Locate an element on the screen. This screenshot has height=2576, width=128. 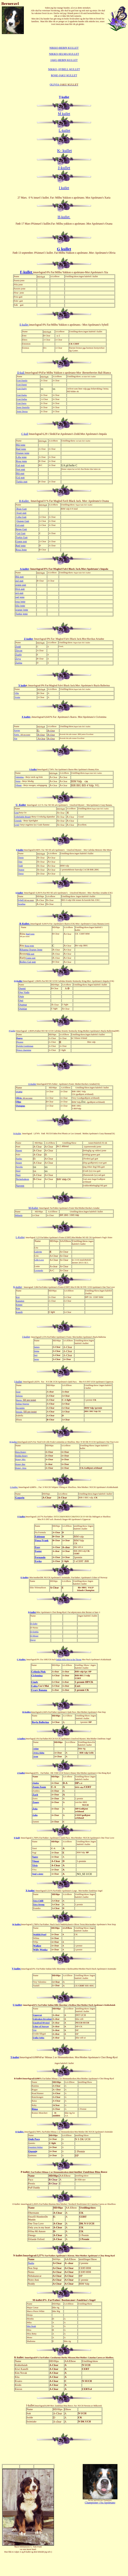
Quentien Weber is located at coordinates (35, 2147).